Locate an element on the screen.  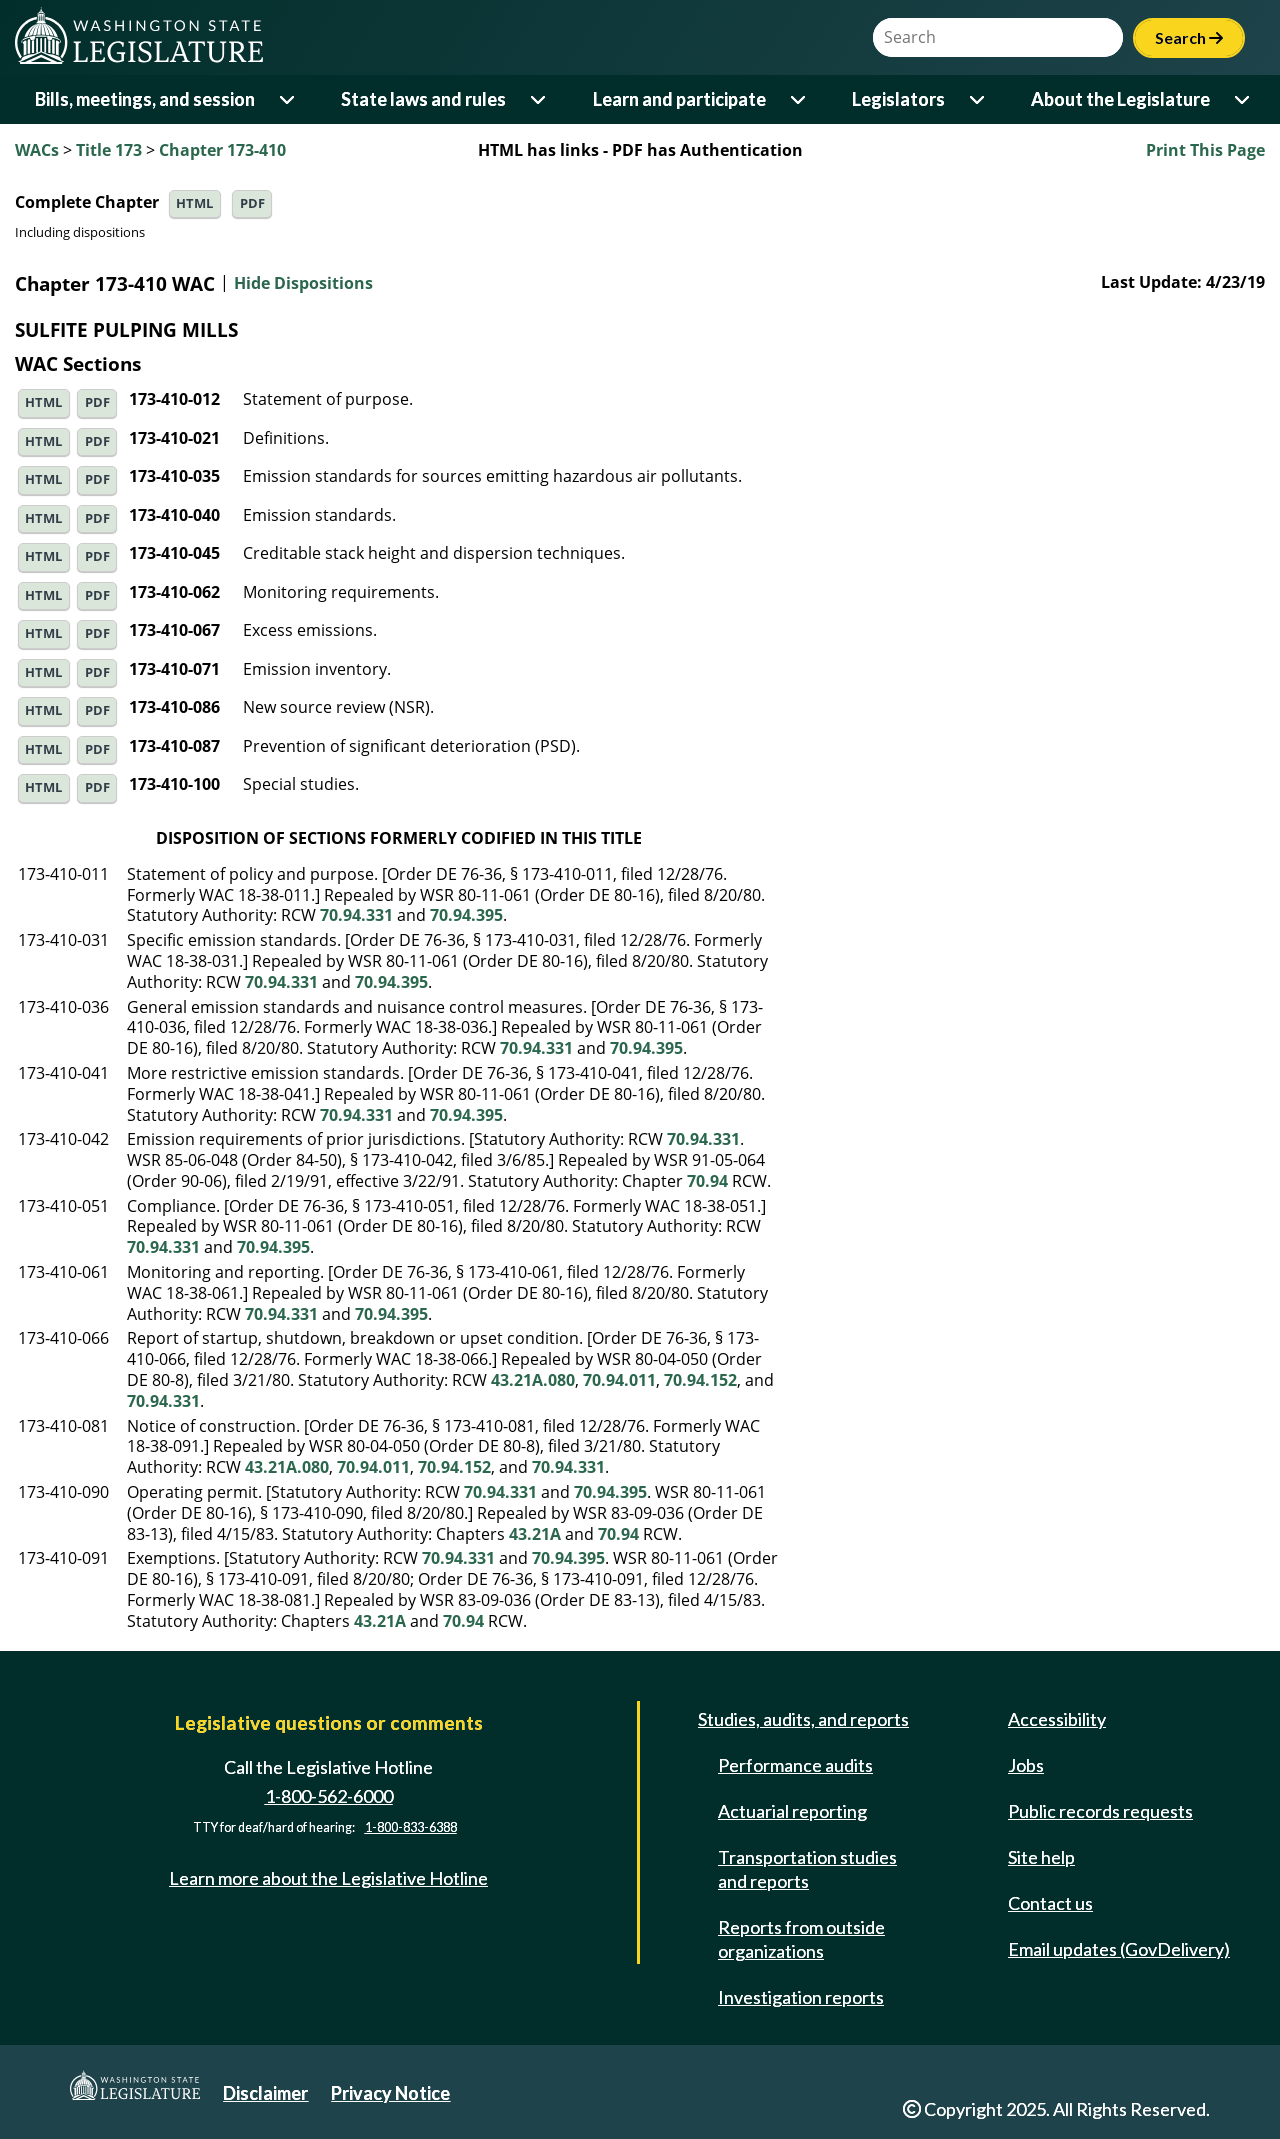
WACs is located at coordinates (37, 150).